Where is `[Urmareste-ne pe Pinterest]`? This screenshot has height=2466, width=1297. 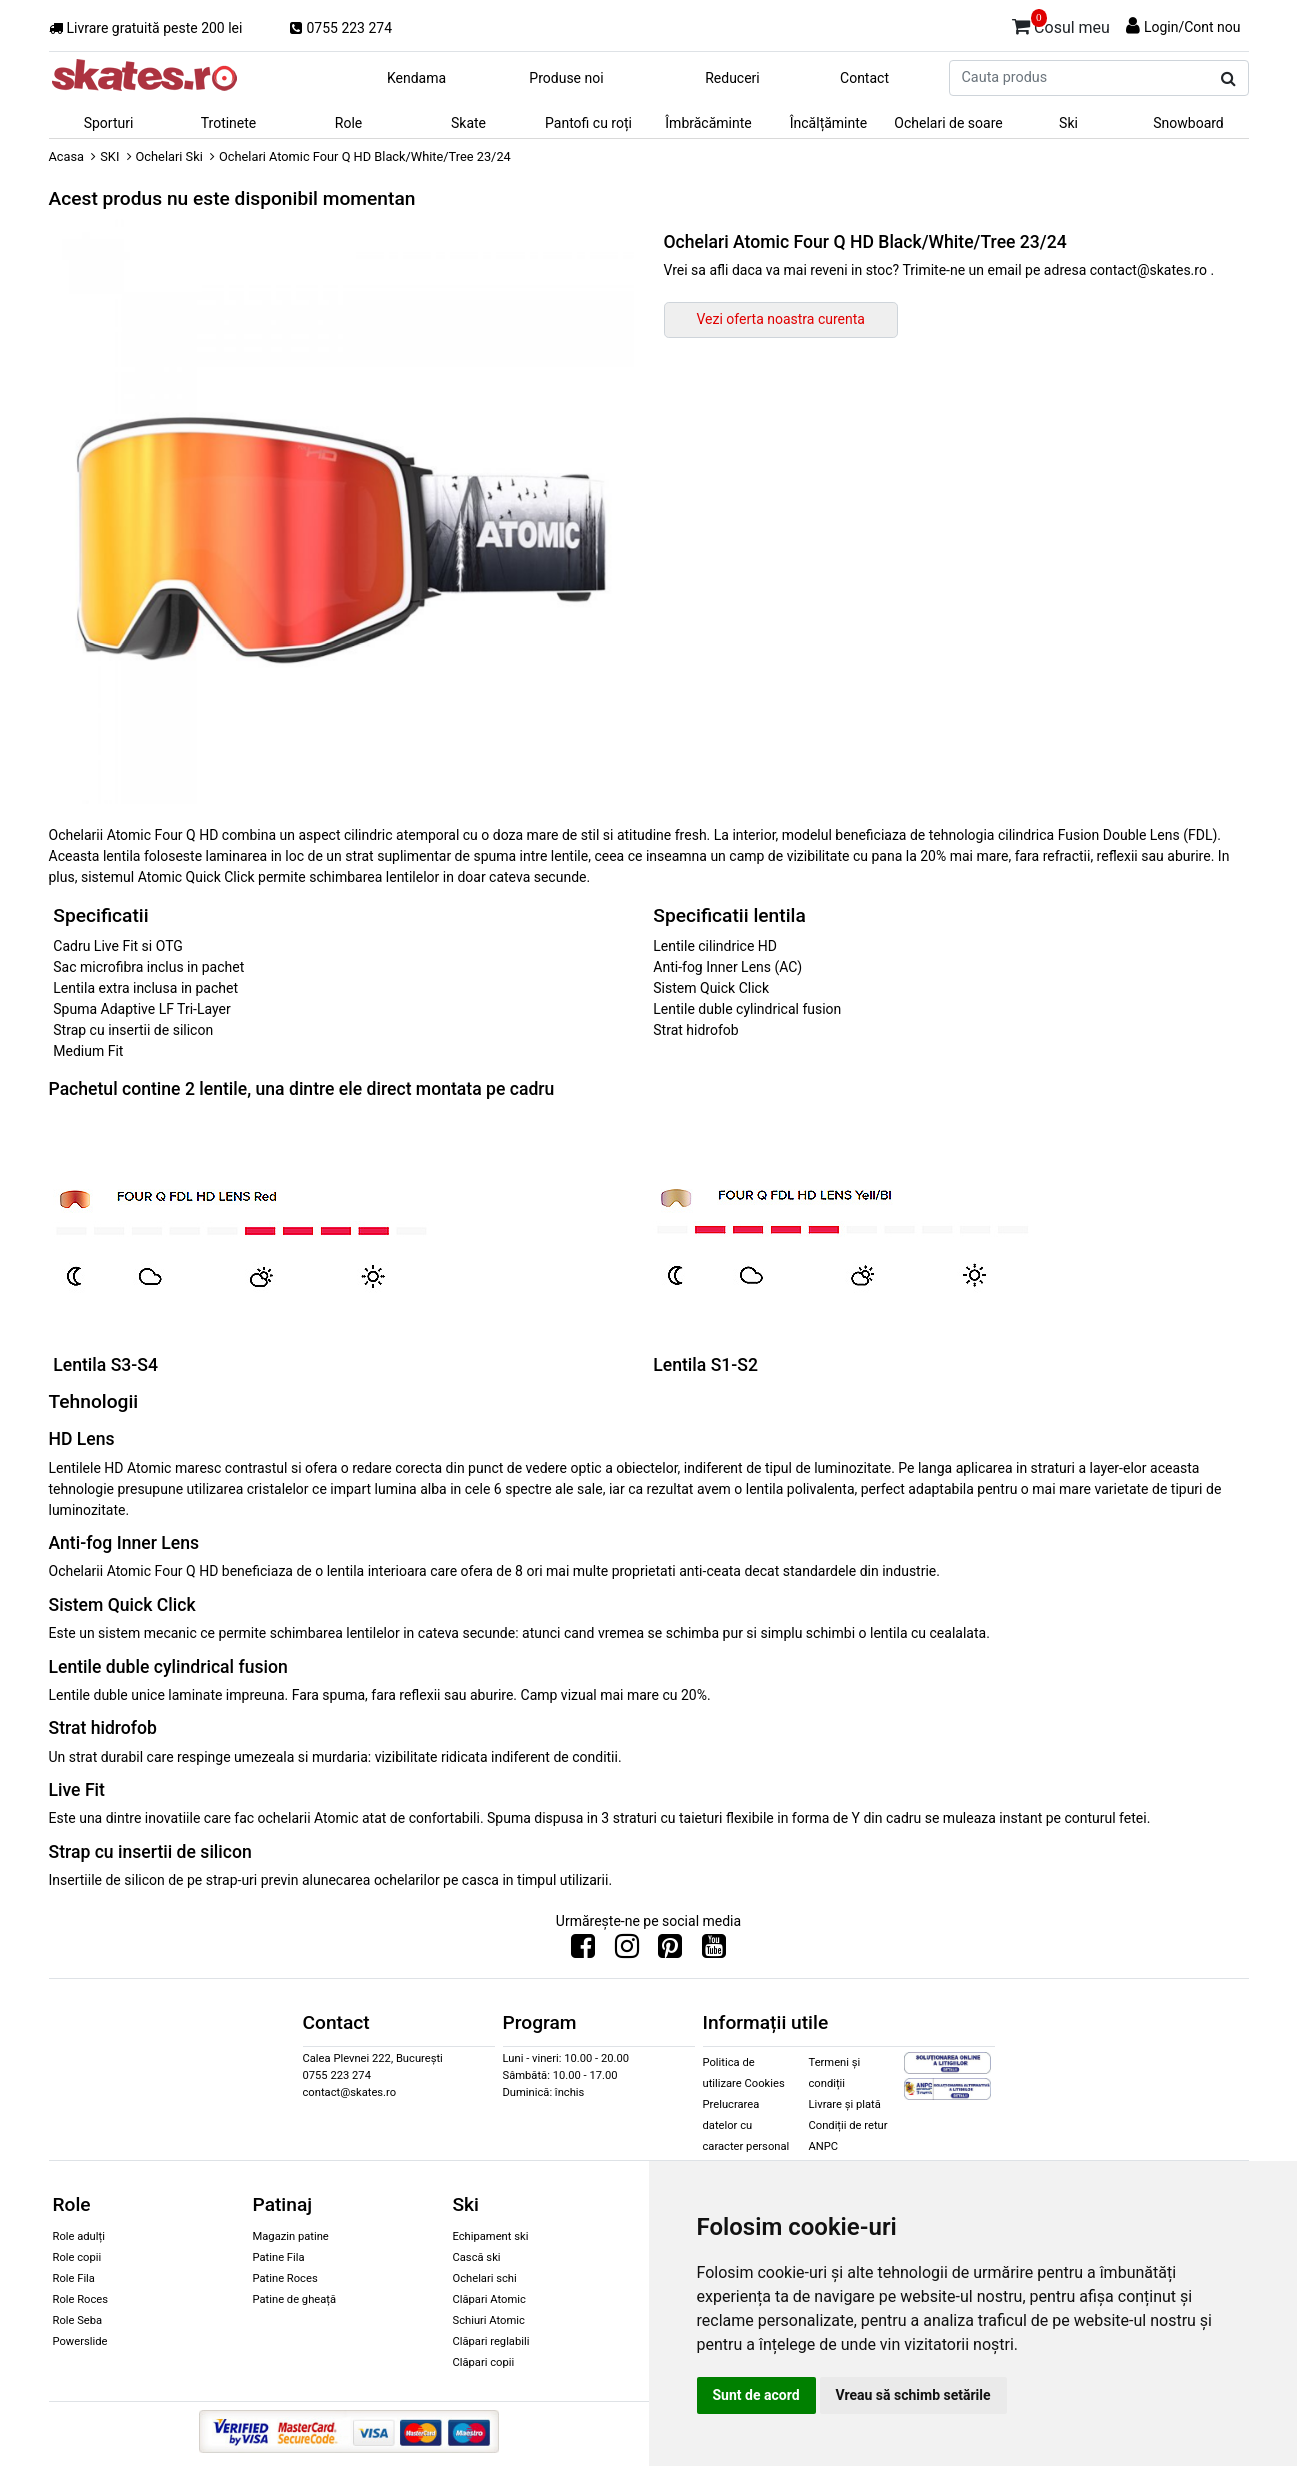 [Urmareste-ne pe Pinterest] is located at coordinates (670, 1951).